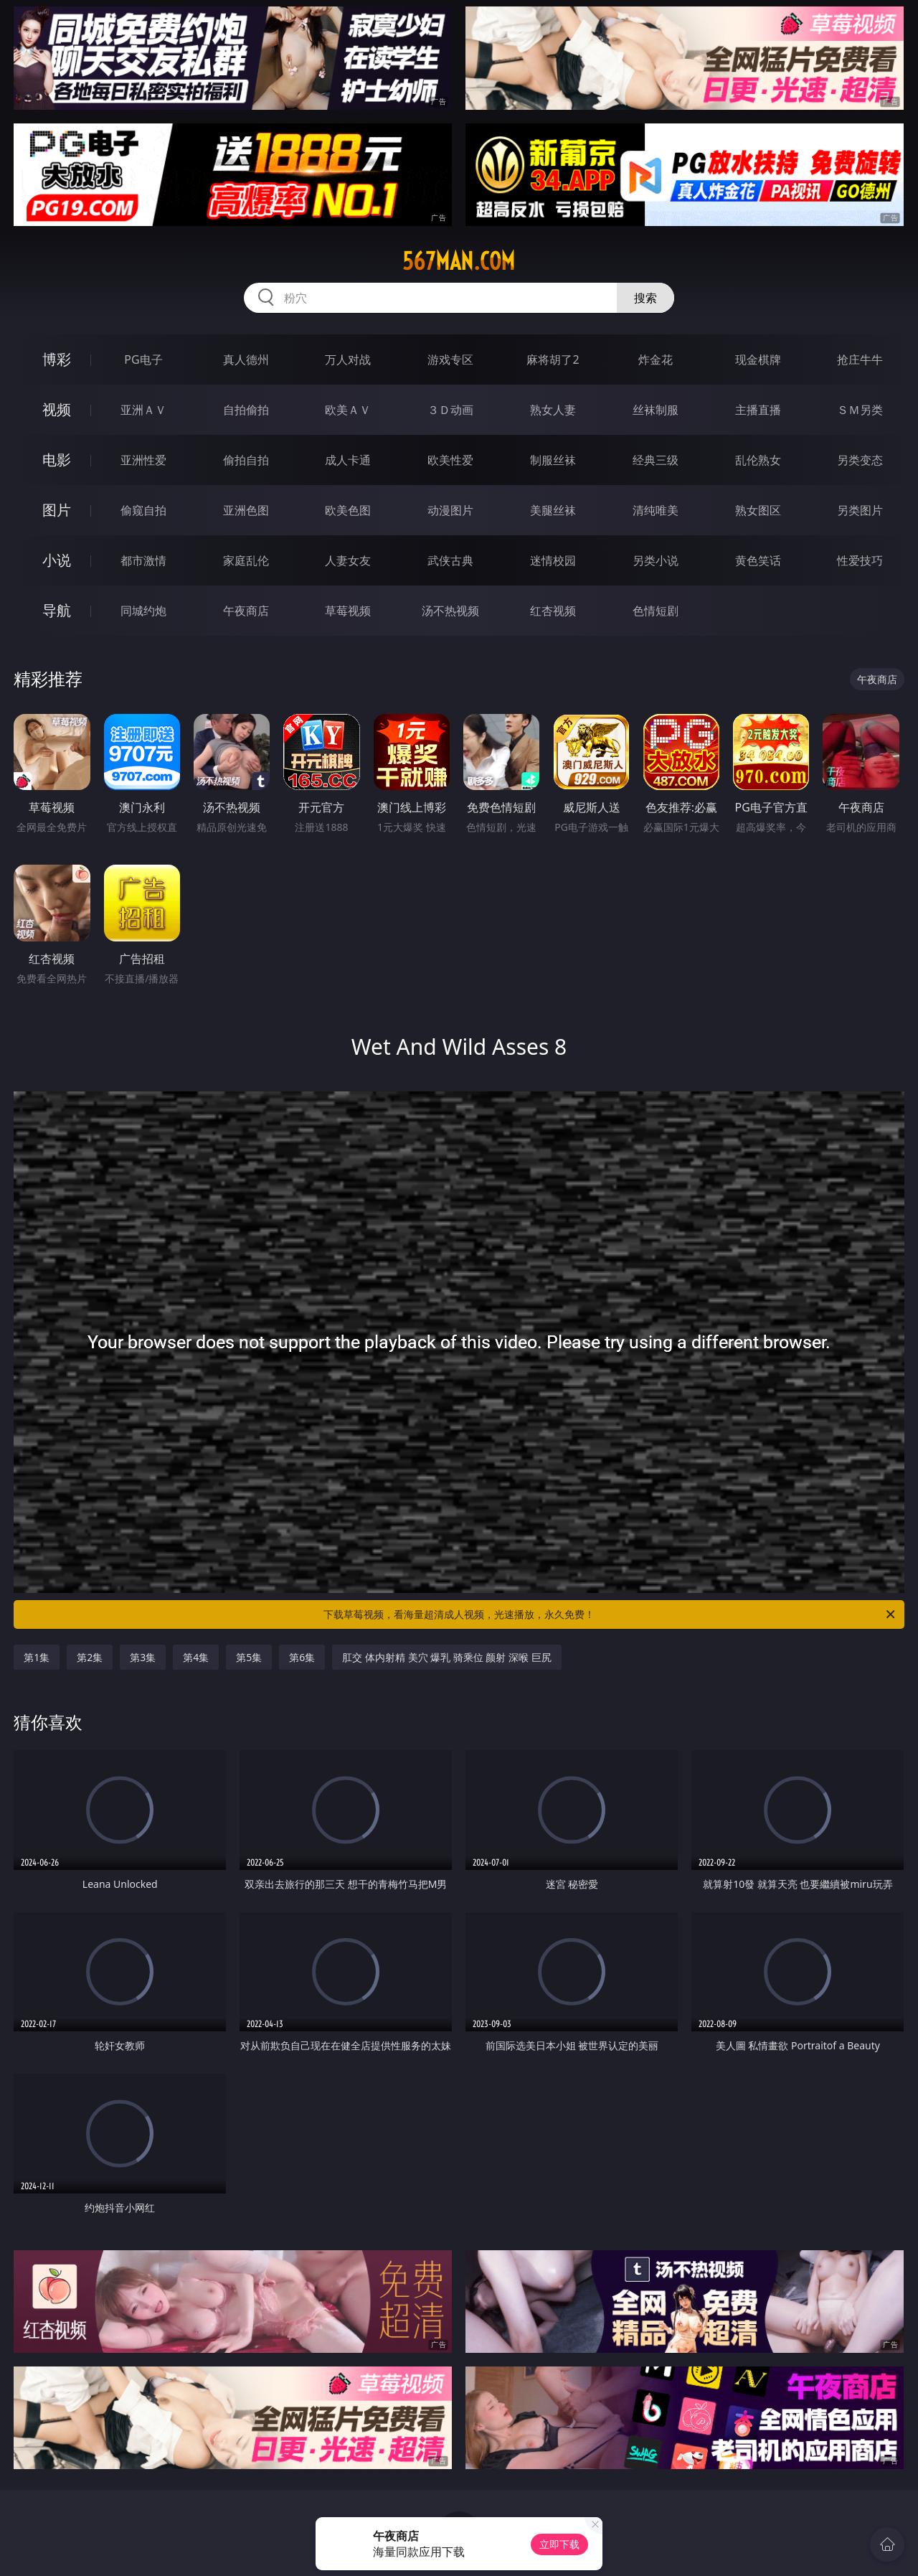 This screenshot has height=2576, width=918. I want to click on 清纯唯美, so click(655, 510).